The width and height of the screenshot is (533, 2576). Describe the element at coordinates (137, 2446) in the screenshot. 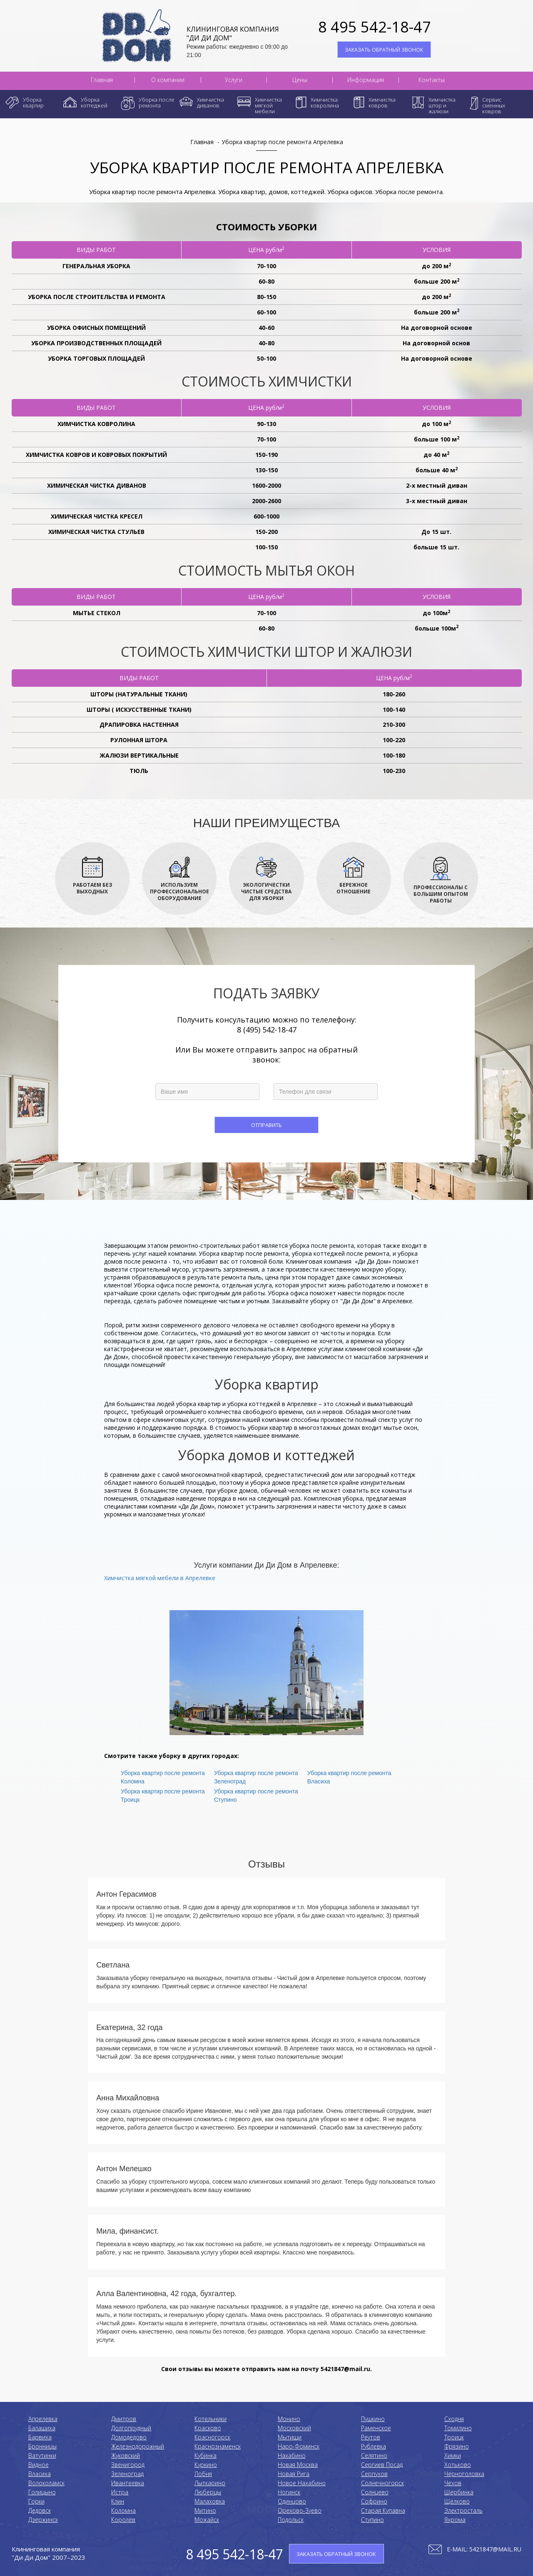

I see `Железнодорожный` at that location.